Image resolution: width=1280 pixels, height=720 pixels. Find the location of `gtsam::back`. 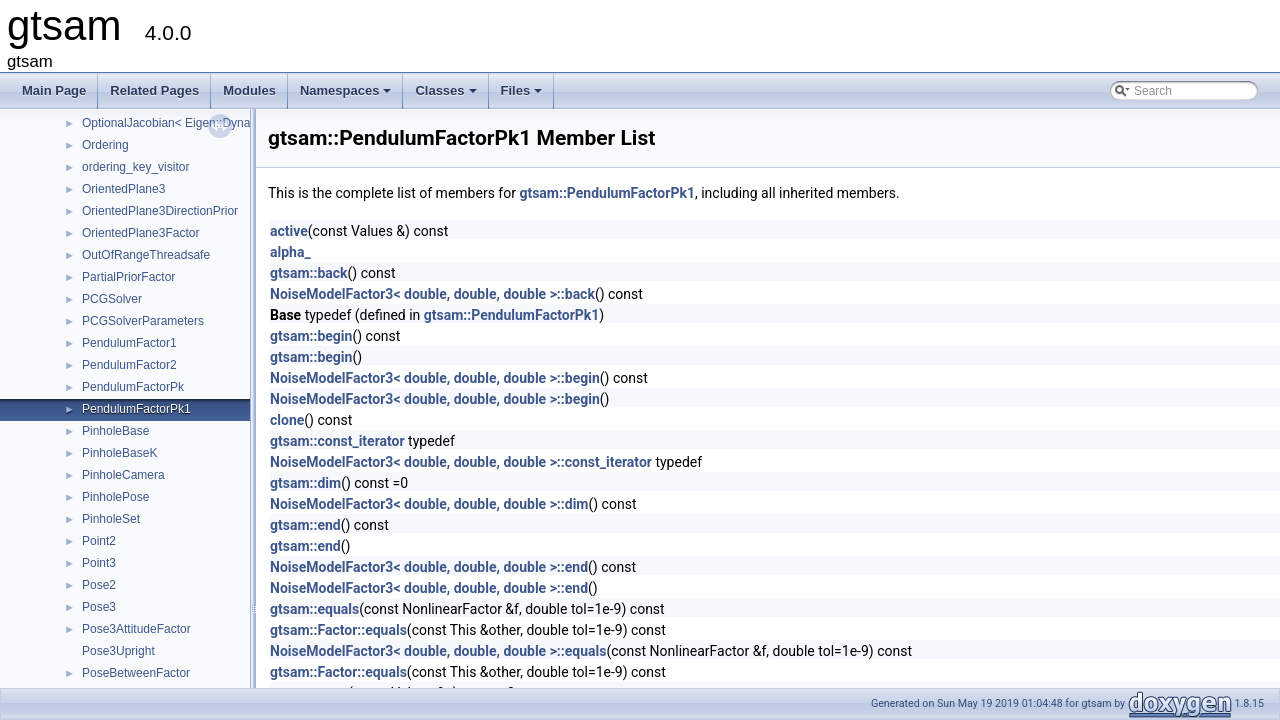

gtsam::back is located at coordinates (309, 273).